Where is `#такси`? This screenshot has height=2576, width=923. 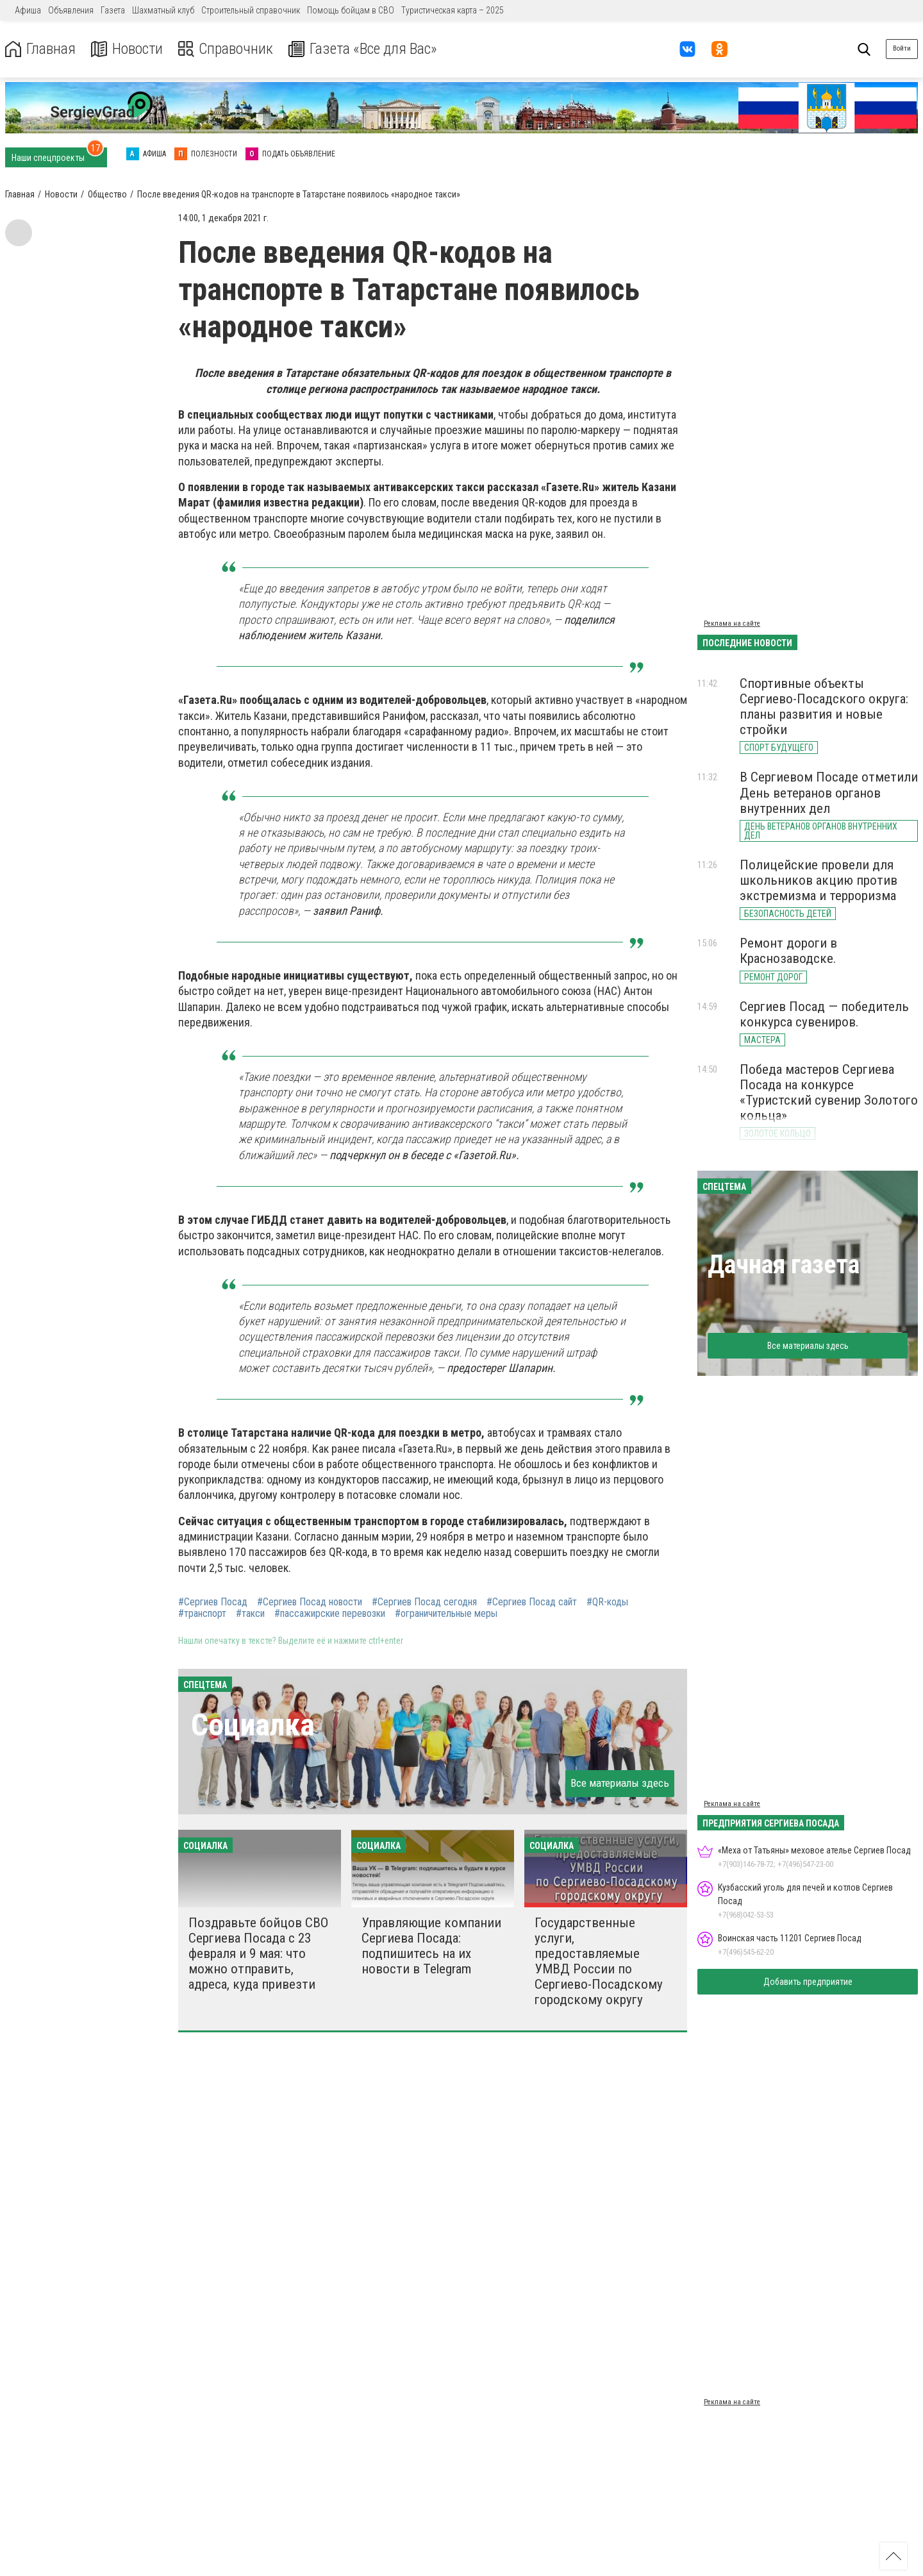 #такси is located at coordinates (250, 1613).